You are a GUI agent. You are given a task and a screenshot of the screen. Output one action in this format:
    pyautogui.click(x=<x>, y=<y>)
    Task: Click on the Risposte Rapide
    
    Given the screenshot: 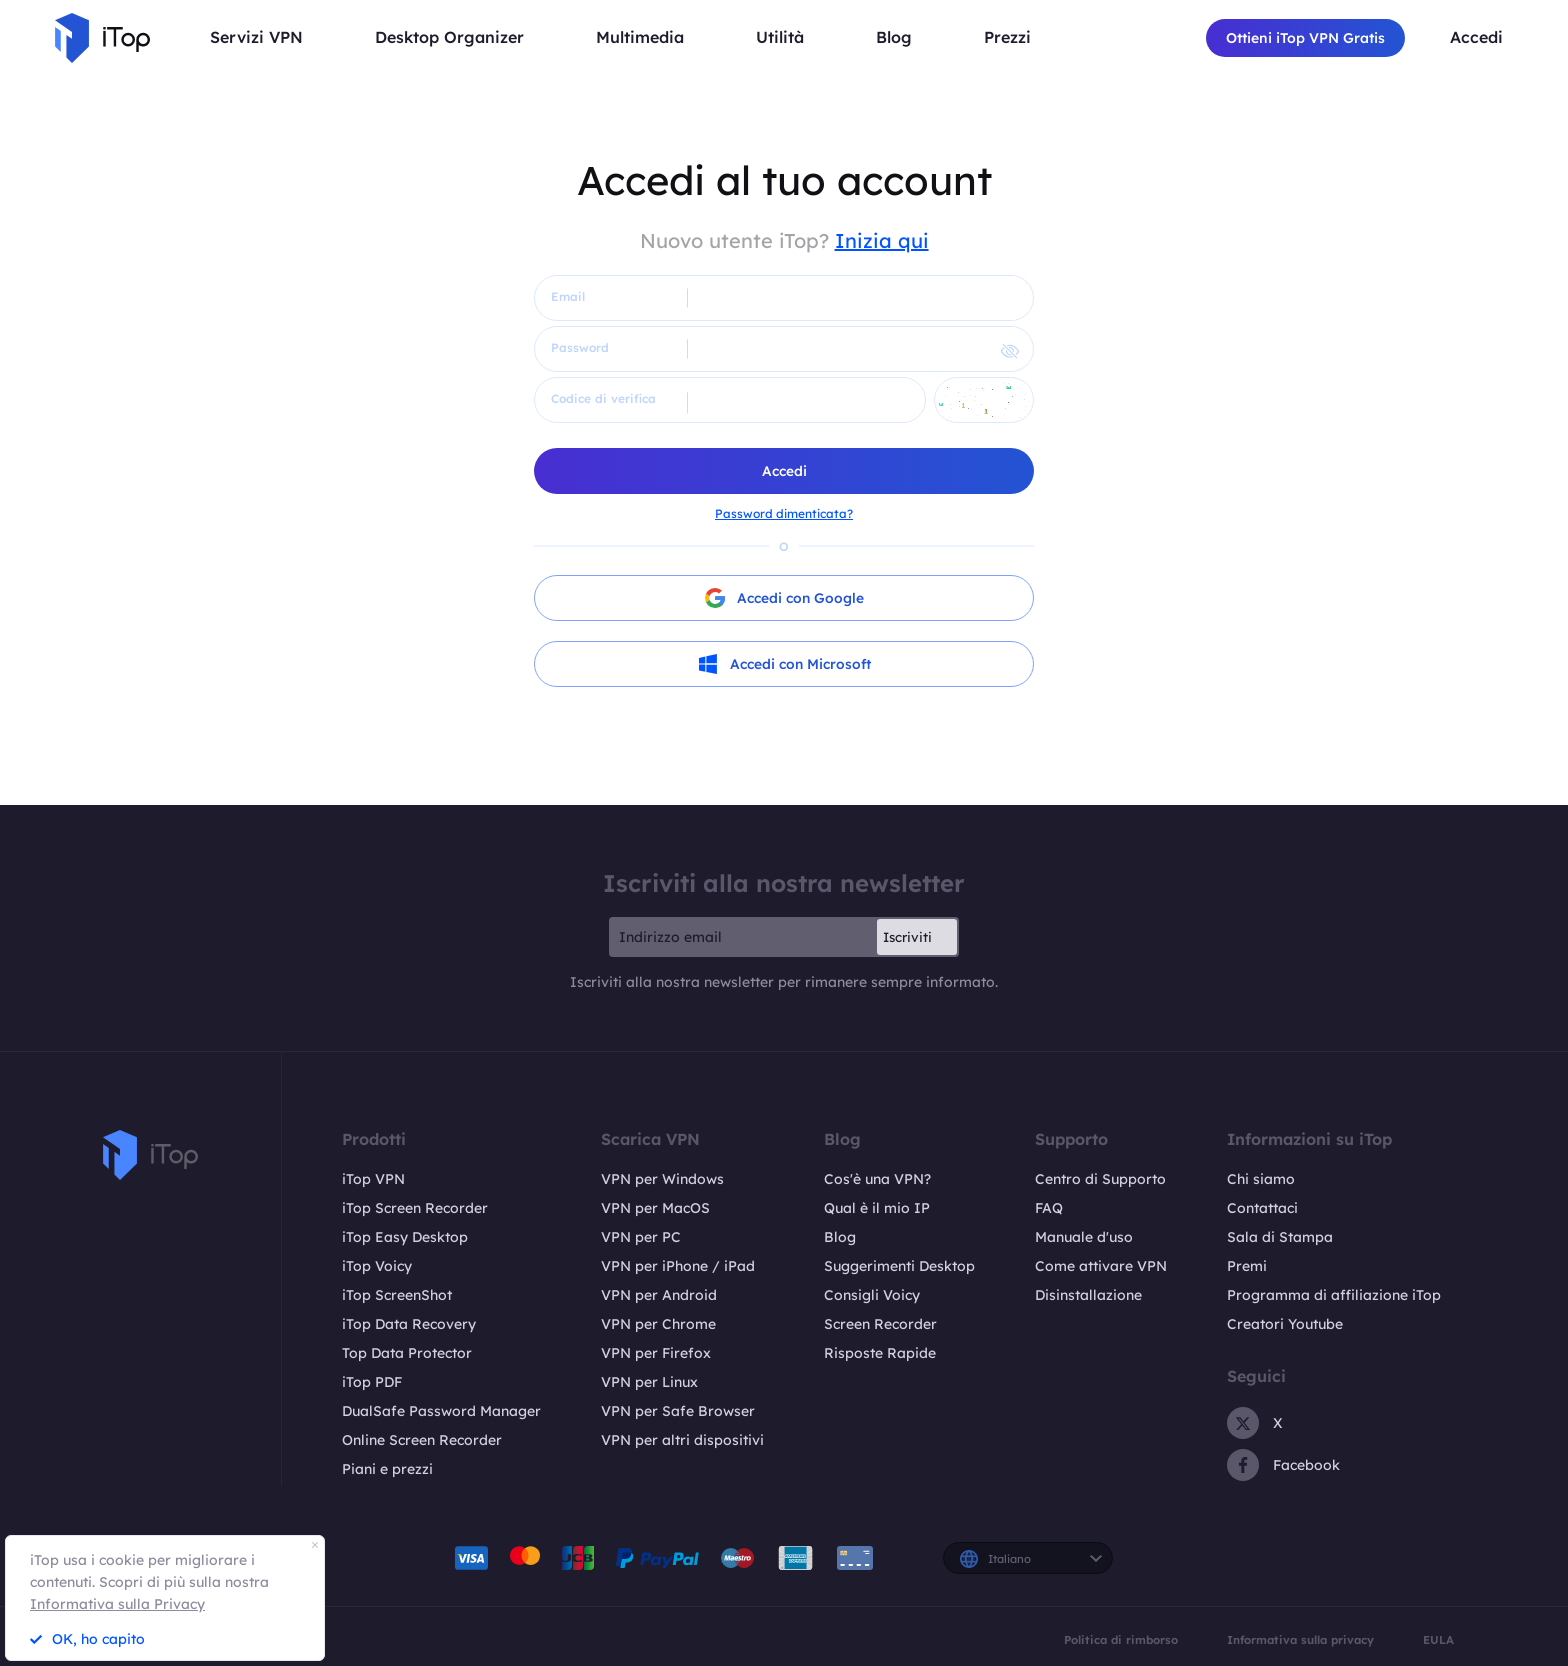 What is the action you would take?
    pyautogui.click(x=880, y=1353)
    